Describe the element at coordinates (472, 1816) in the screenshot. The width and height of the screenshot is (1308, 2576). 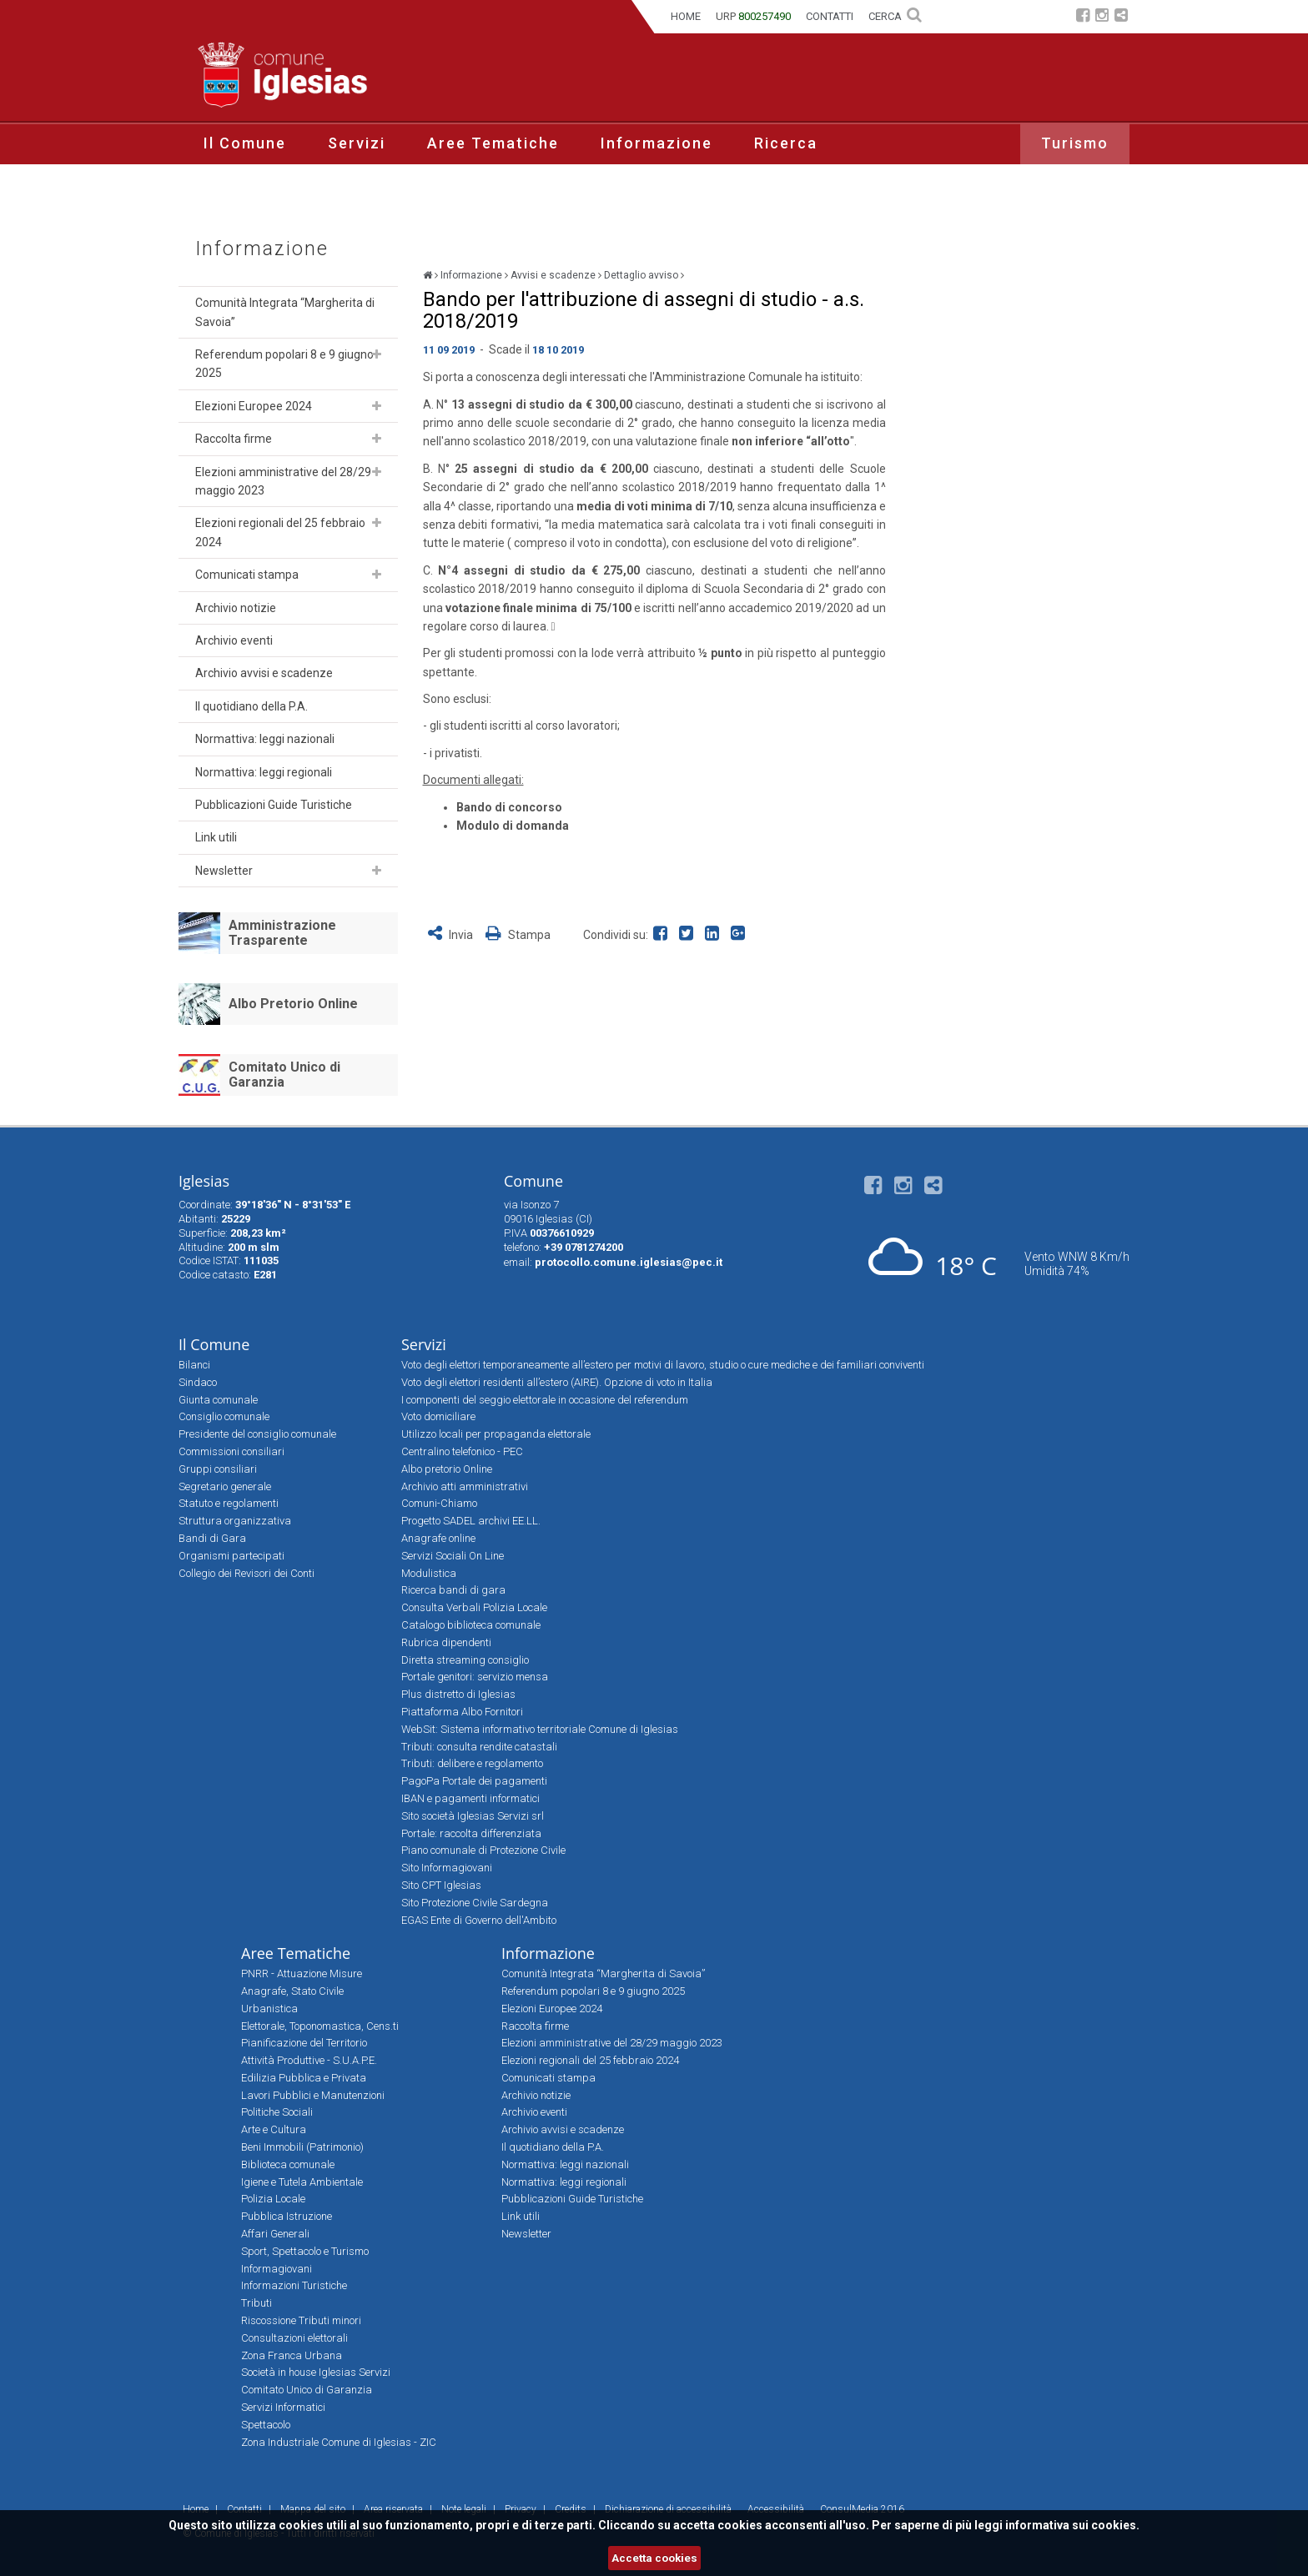
I see `Sito società Iglesias Servizi srl` at that location.